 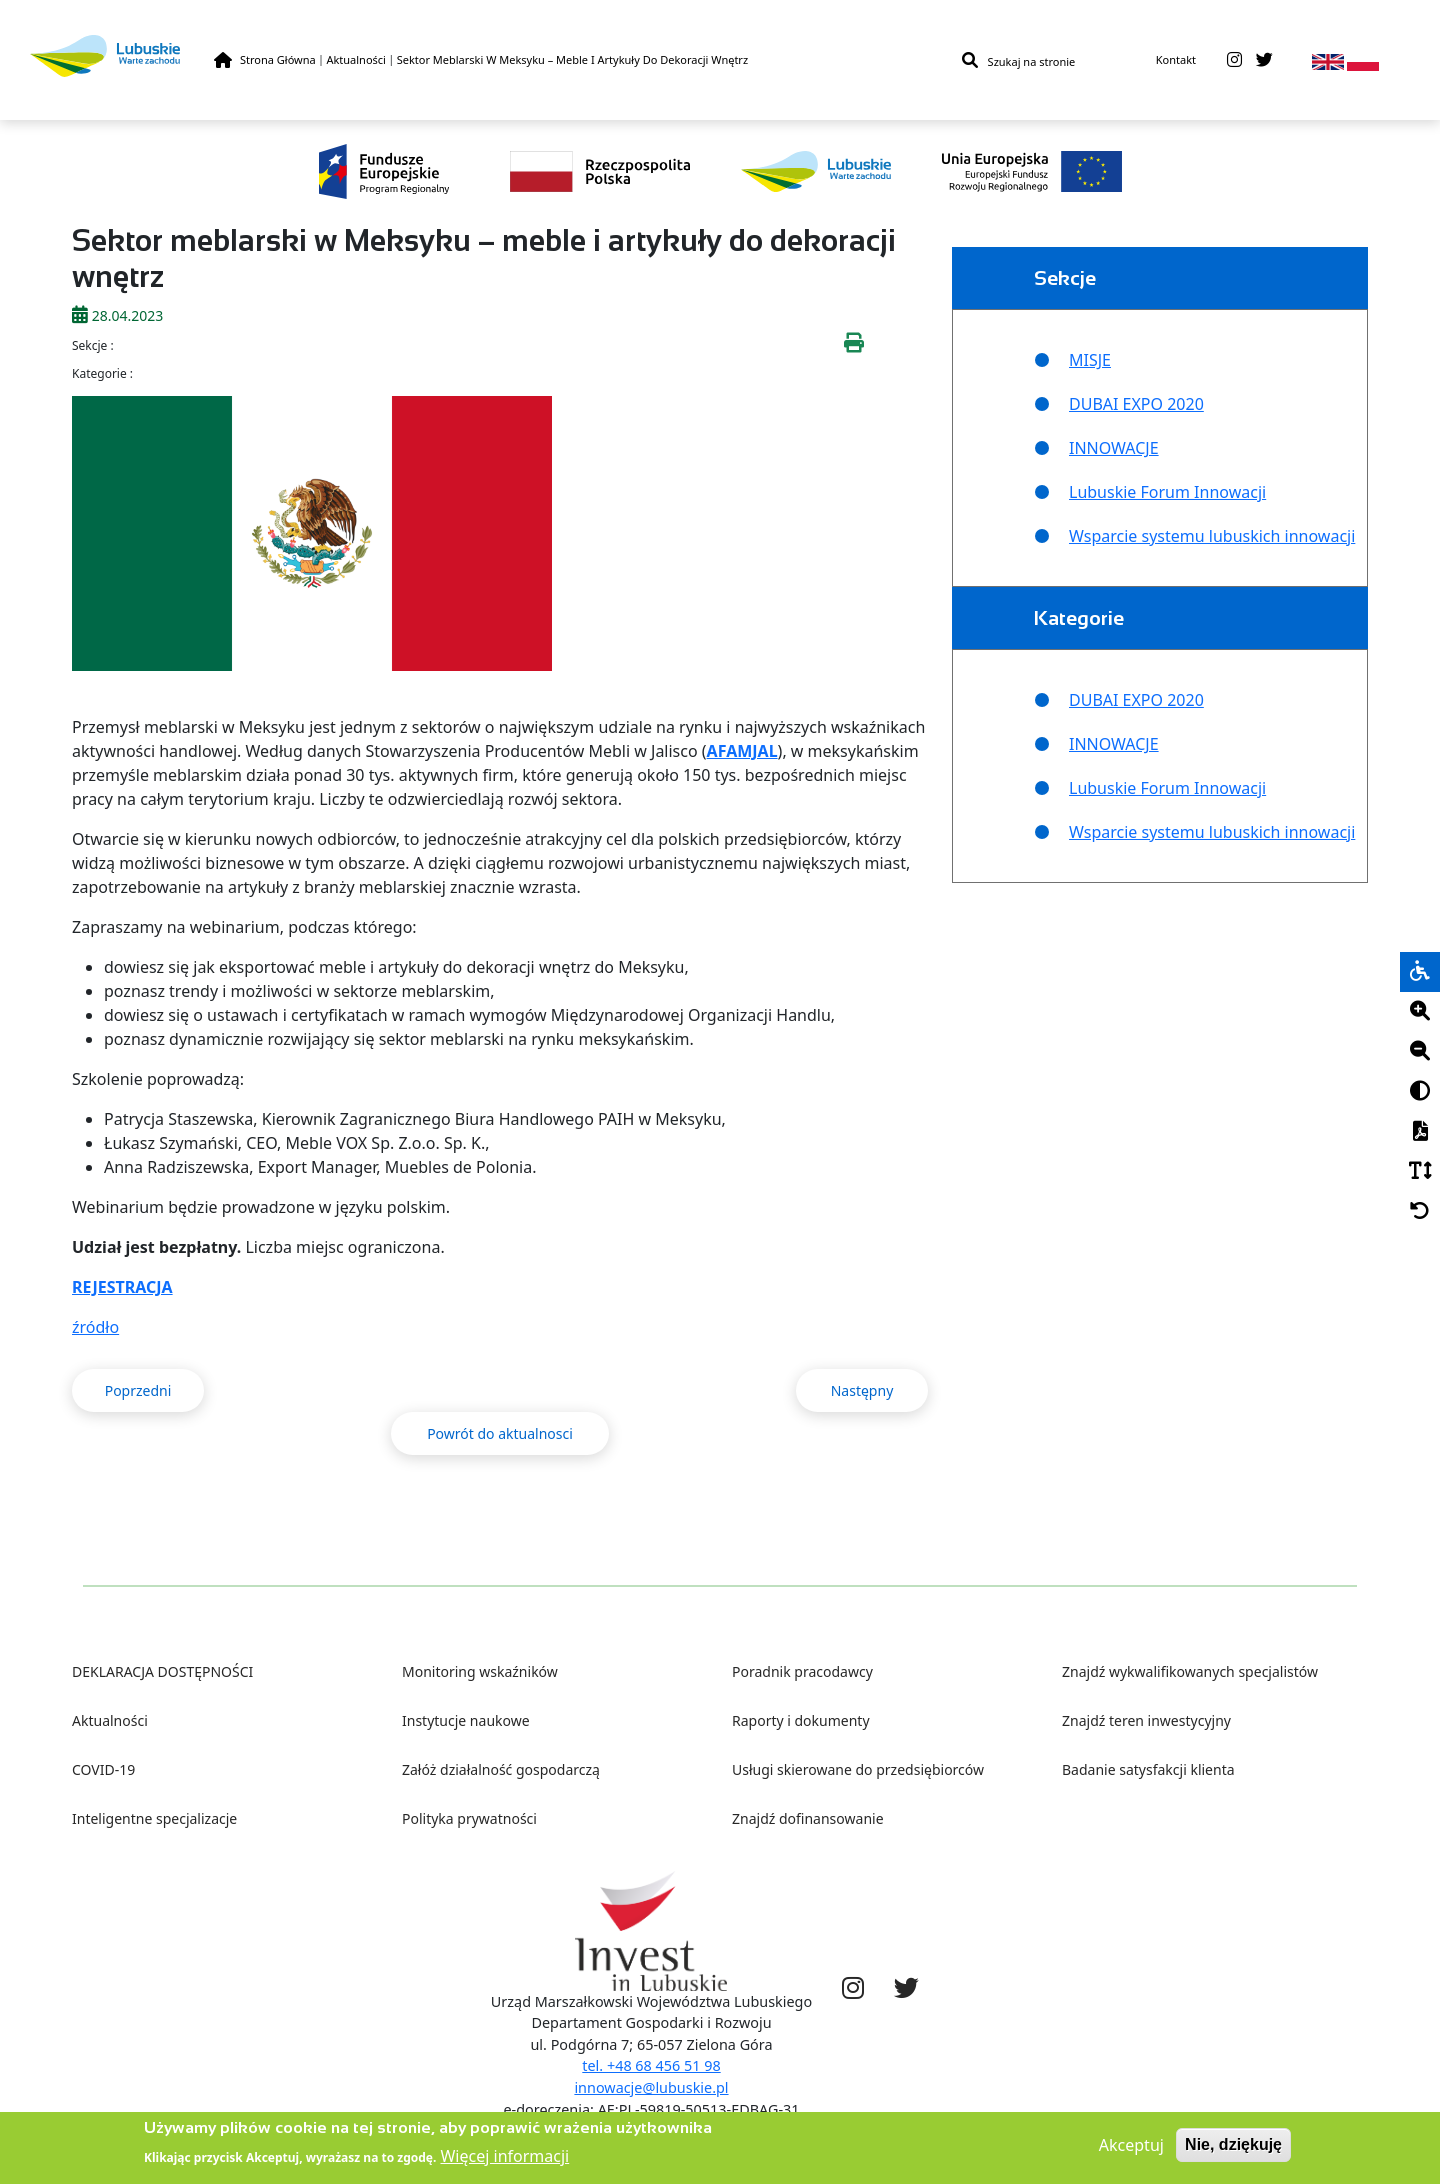 What do you see at coordinates (651, 2065) in the screenshot?
I see `tel. +48 68 456 51 98` at bounding box center [651, 2065].